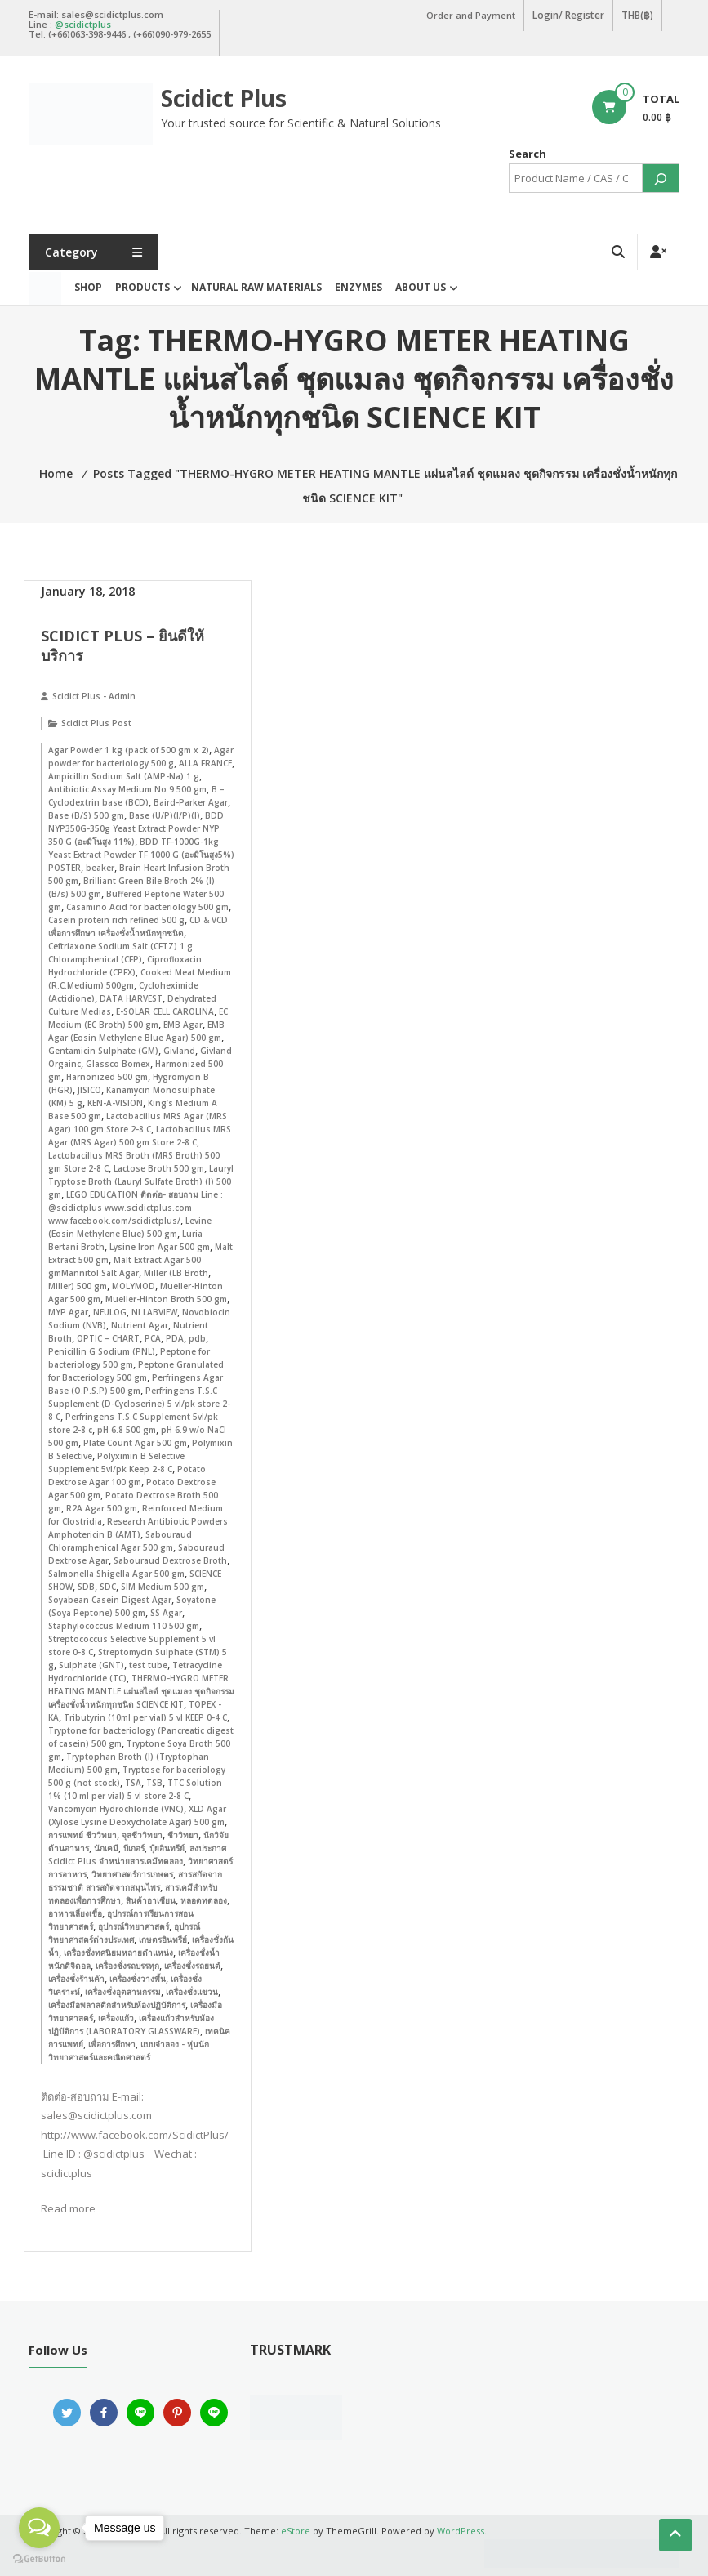  What do you see at coordinates (89, 1090) in the screenshot?
I see `JISICO` at bounding box center [89, 1090].